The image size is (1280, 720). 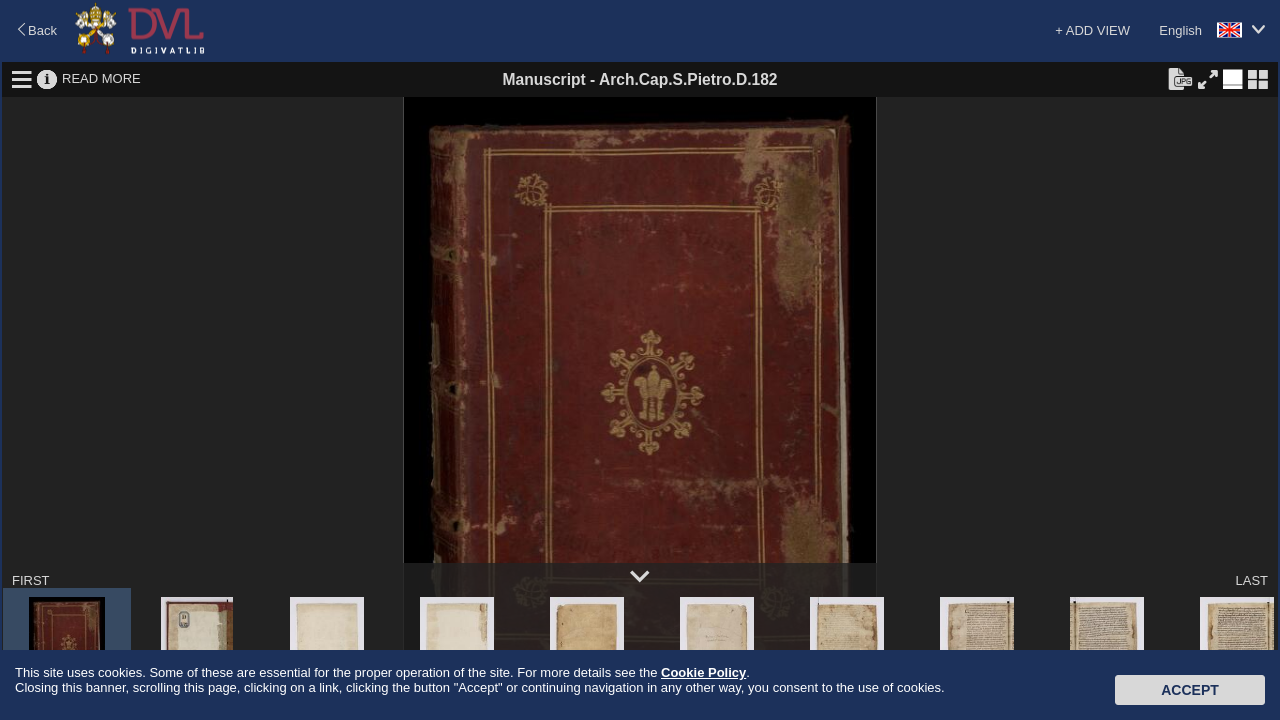 I want to click on READ MORE, so click(x=101, y=78).